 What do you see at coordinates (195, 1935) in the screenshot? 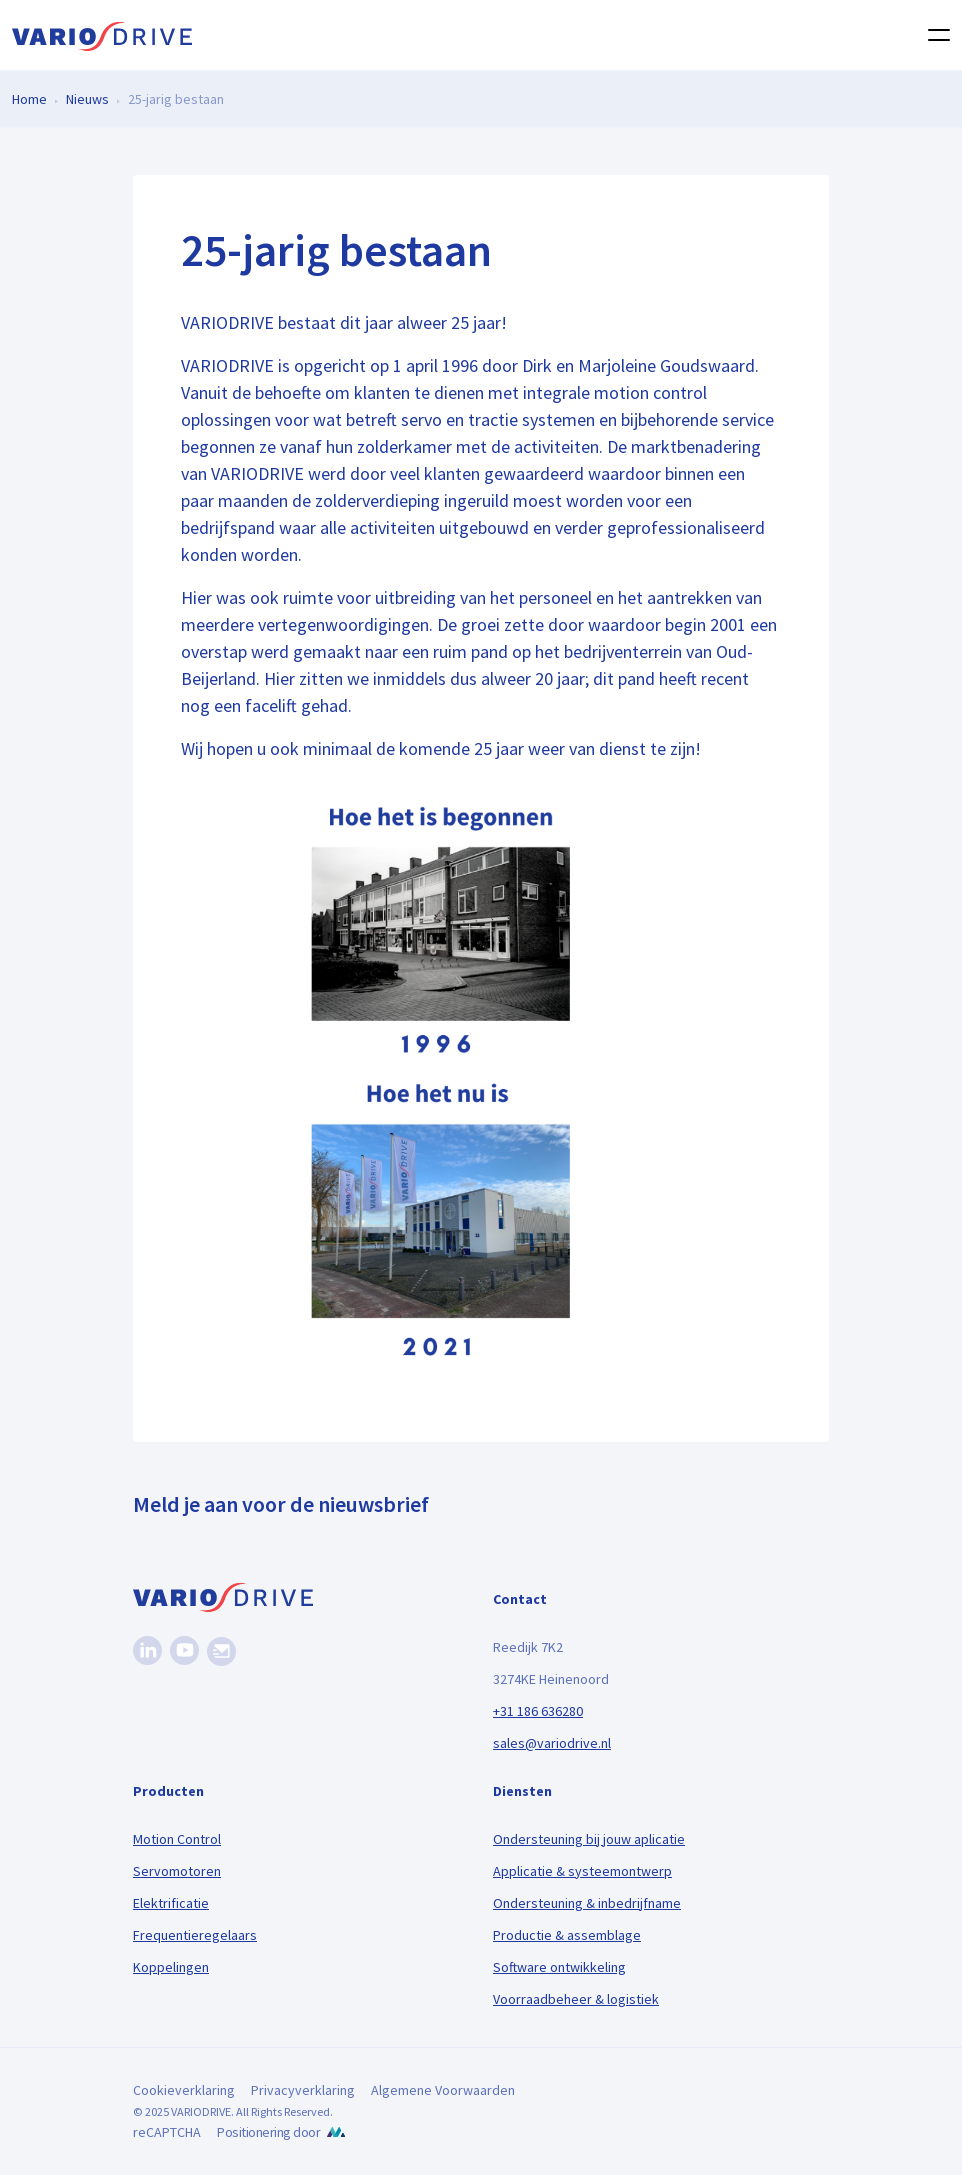
I see `Frequentieregelaars` at bounding box center [195, 1935].